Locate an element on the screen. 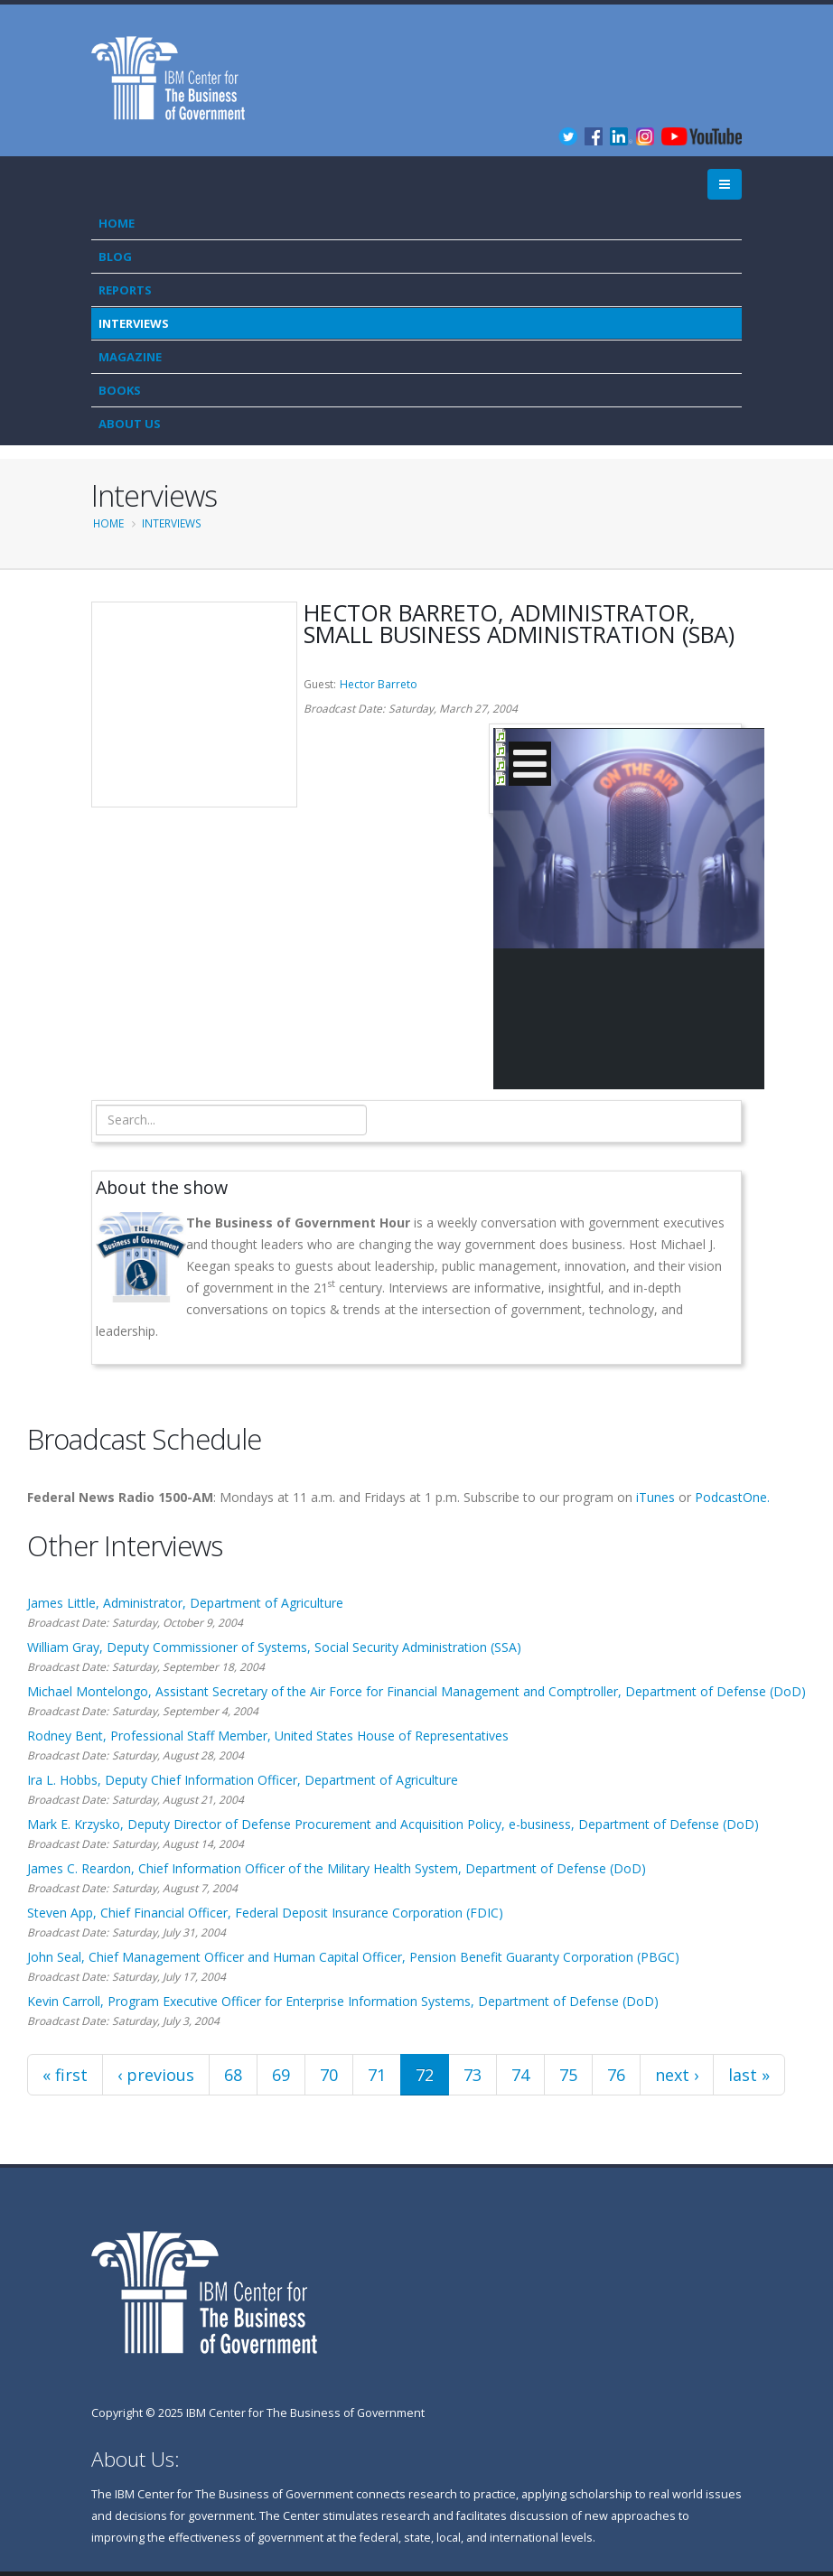  72 is located at coordinates (425, 2075).